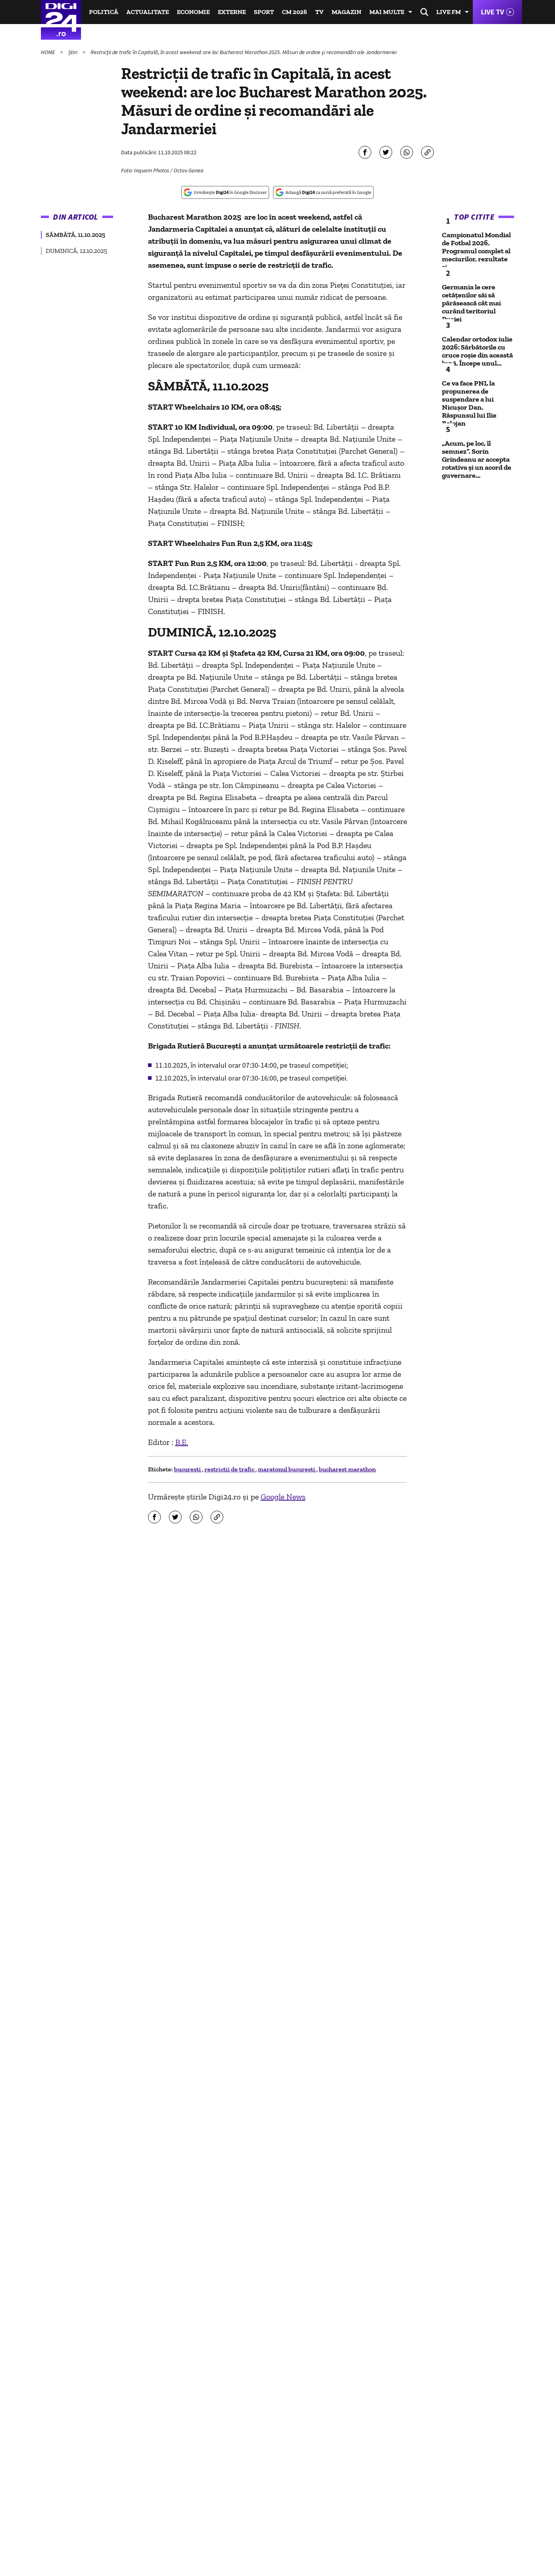  I want to click on Live TV, so click(492, 11).